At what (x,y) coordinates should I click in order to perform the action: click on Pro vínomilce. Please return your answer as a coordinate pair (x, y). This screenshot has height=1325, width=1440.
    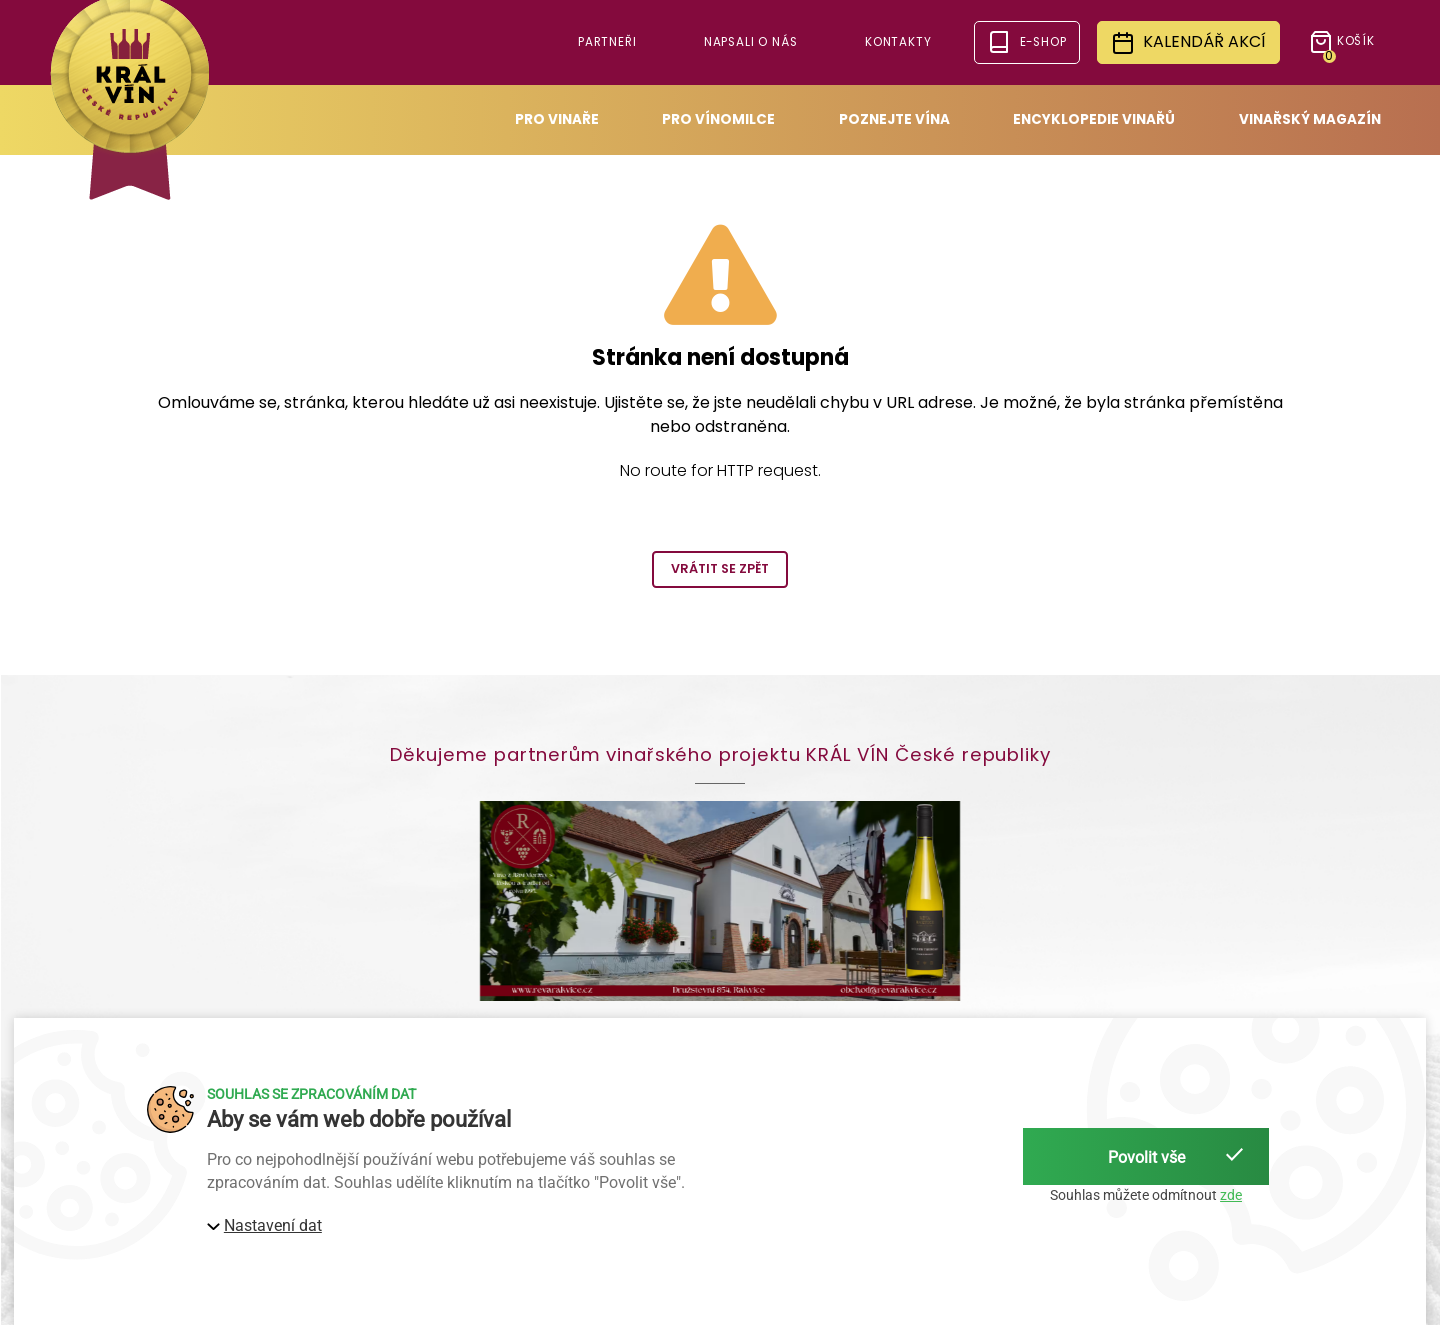
    Looking at the image, I should click on (718, 119).